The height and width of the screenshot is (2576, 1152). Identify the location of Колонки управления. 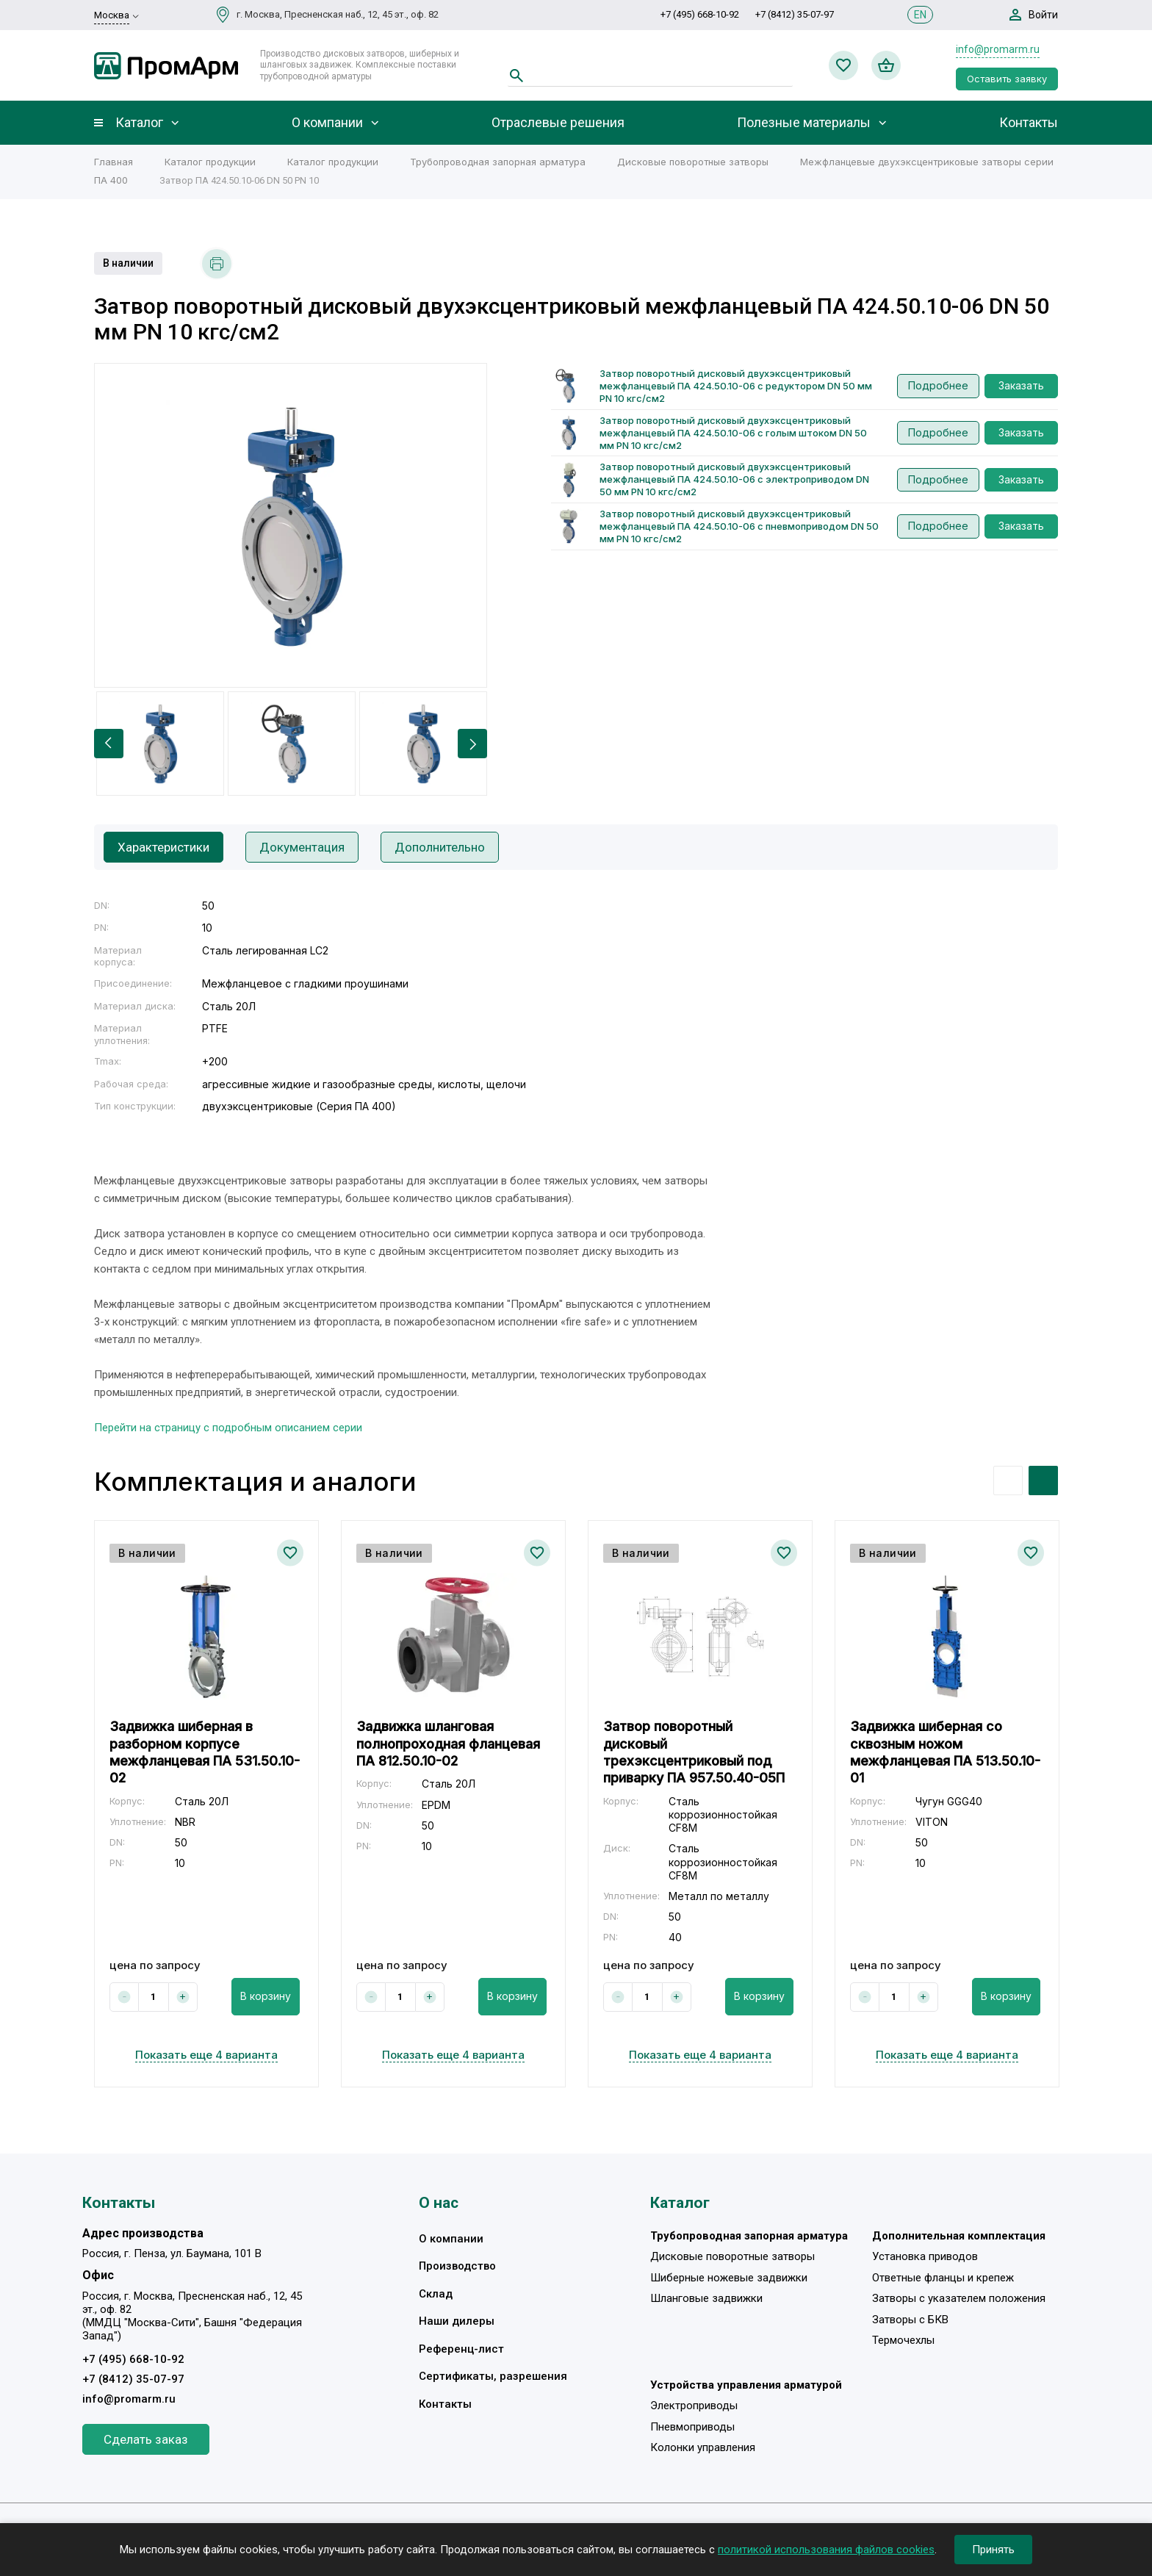
(702, 2447).